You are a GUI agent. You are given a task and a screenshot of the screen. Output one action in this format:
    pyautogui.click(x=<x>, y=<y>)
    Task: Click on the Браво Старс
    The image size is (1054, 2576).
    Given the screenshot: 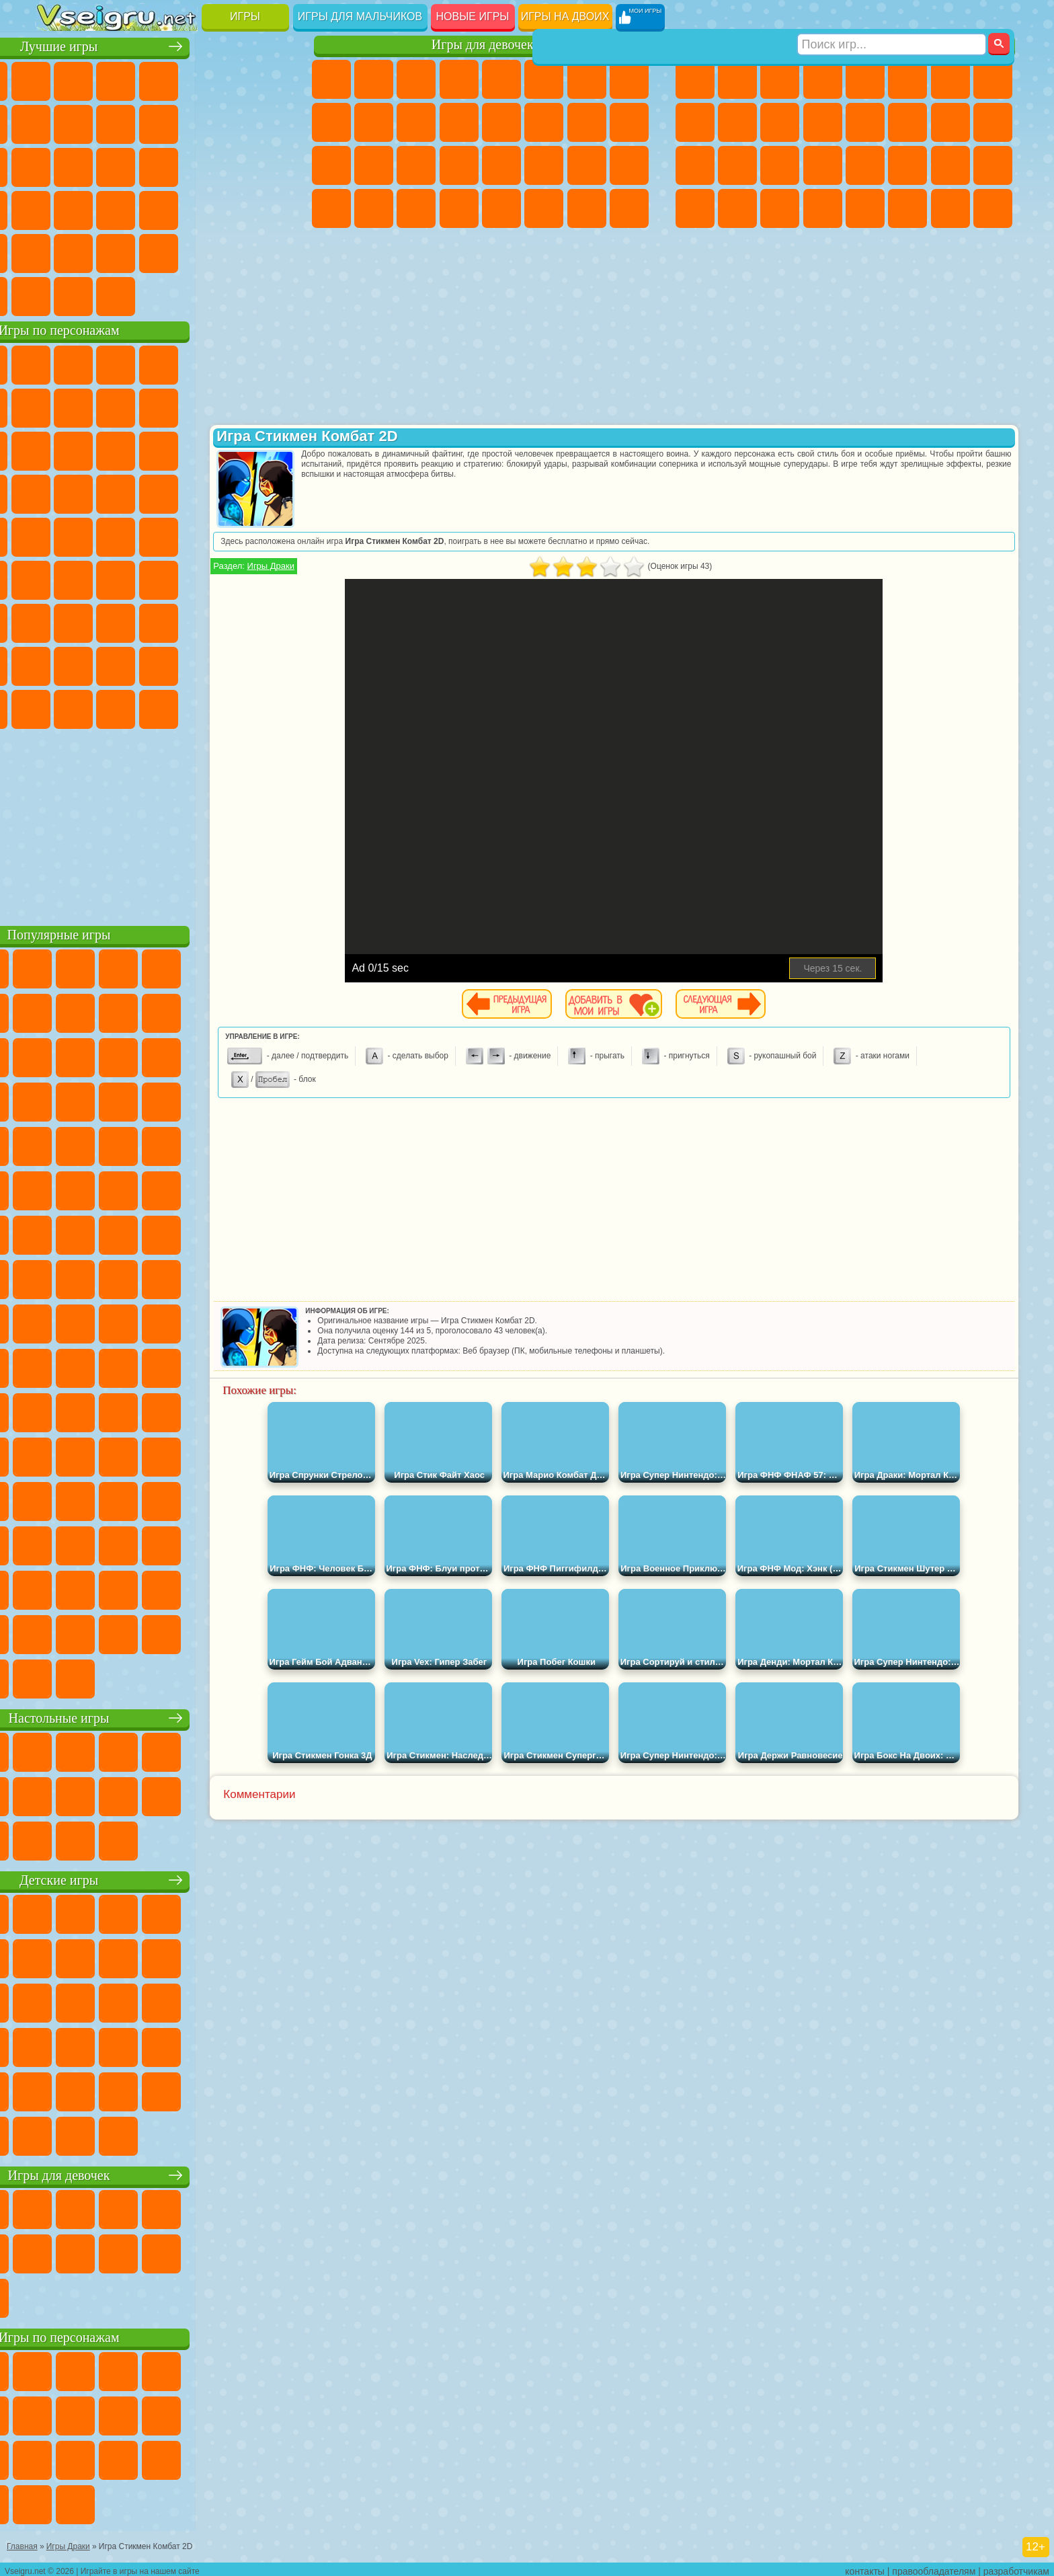 What is the action you would take?
    pyautogui.click(x=227, y=578)
    